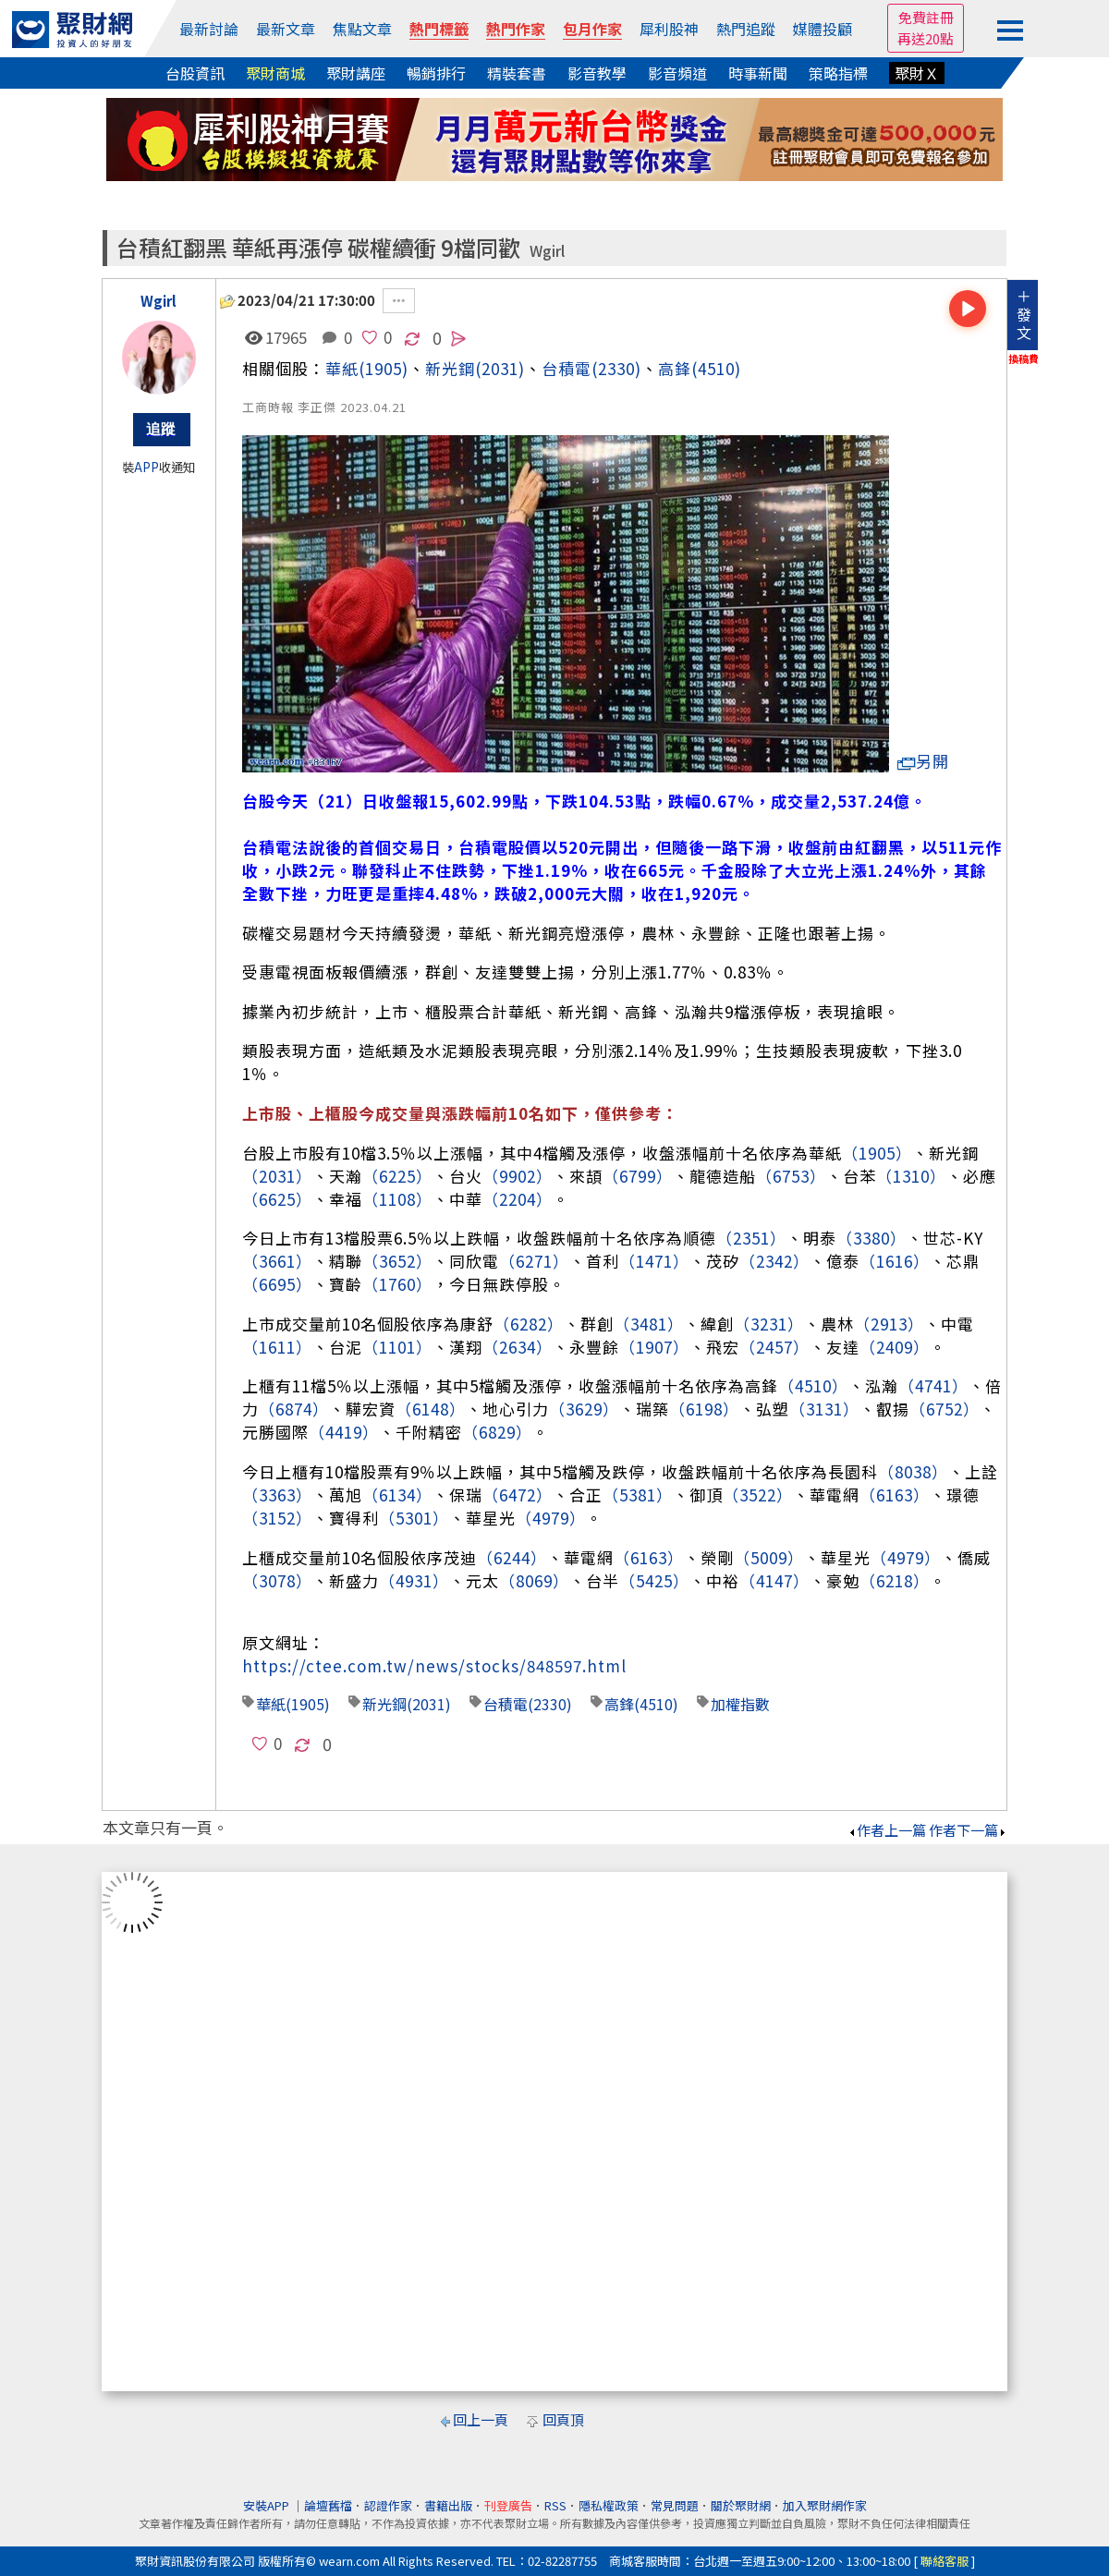 The height and width of the screenshot is (2576, 1109). I want to click on （6695）, so click(277, 1283).